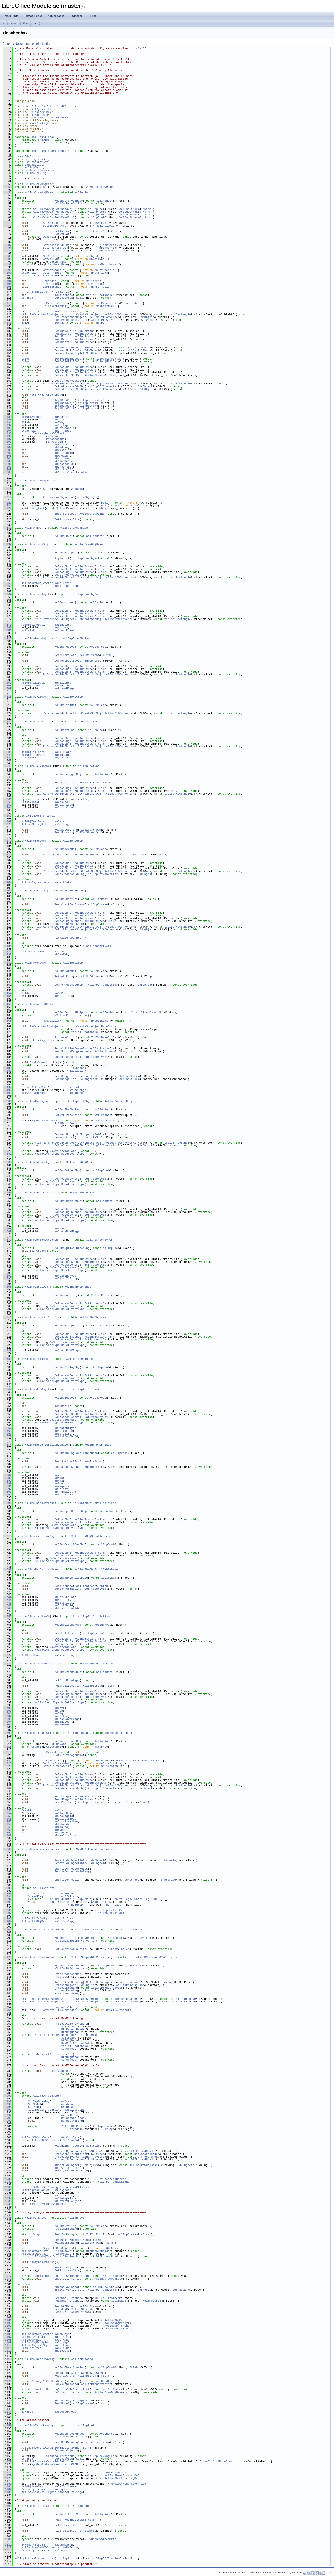 The image size is (334, 2576). I want to click on ReadLbsData, so click(64, 1586).